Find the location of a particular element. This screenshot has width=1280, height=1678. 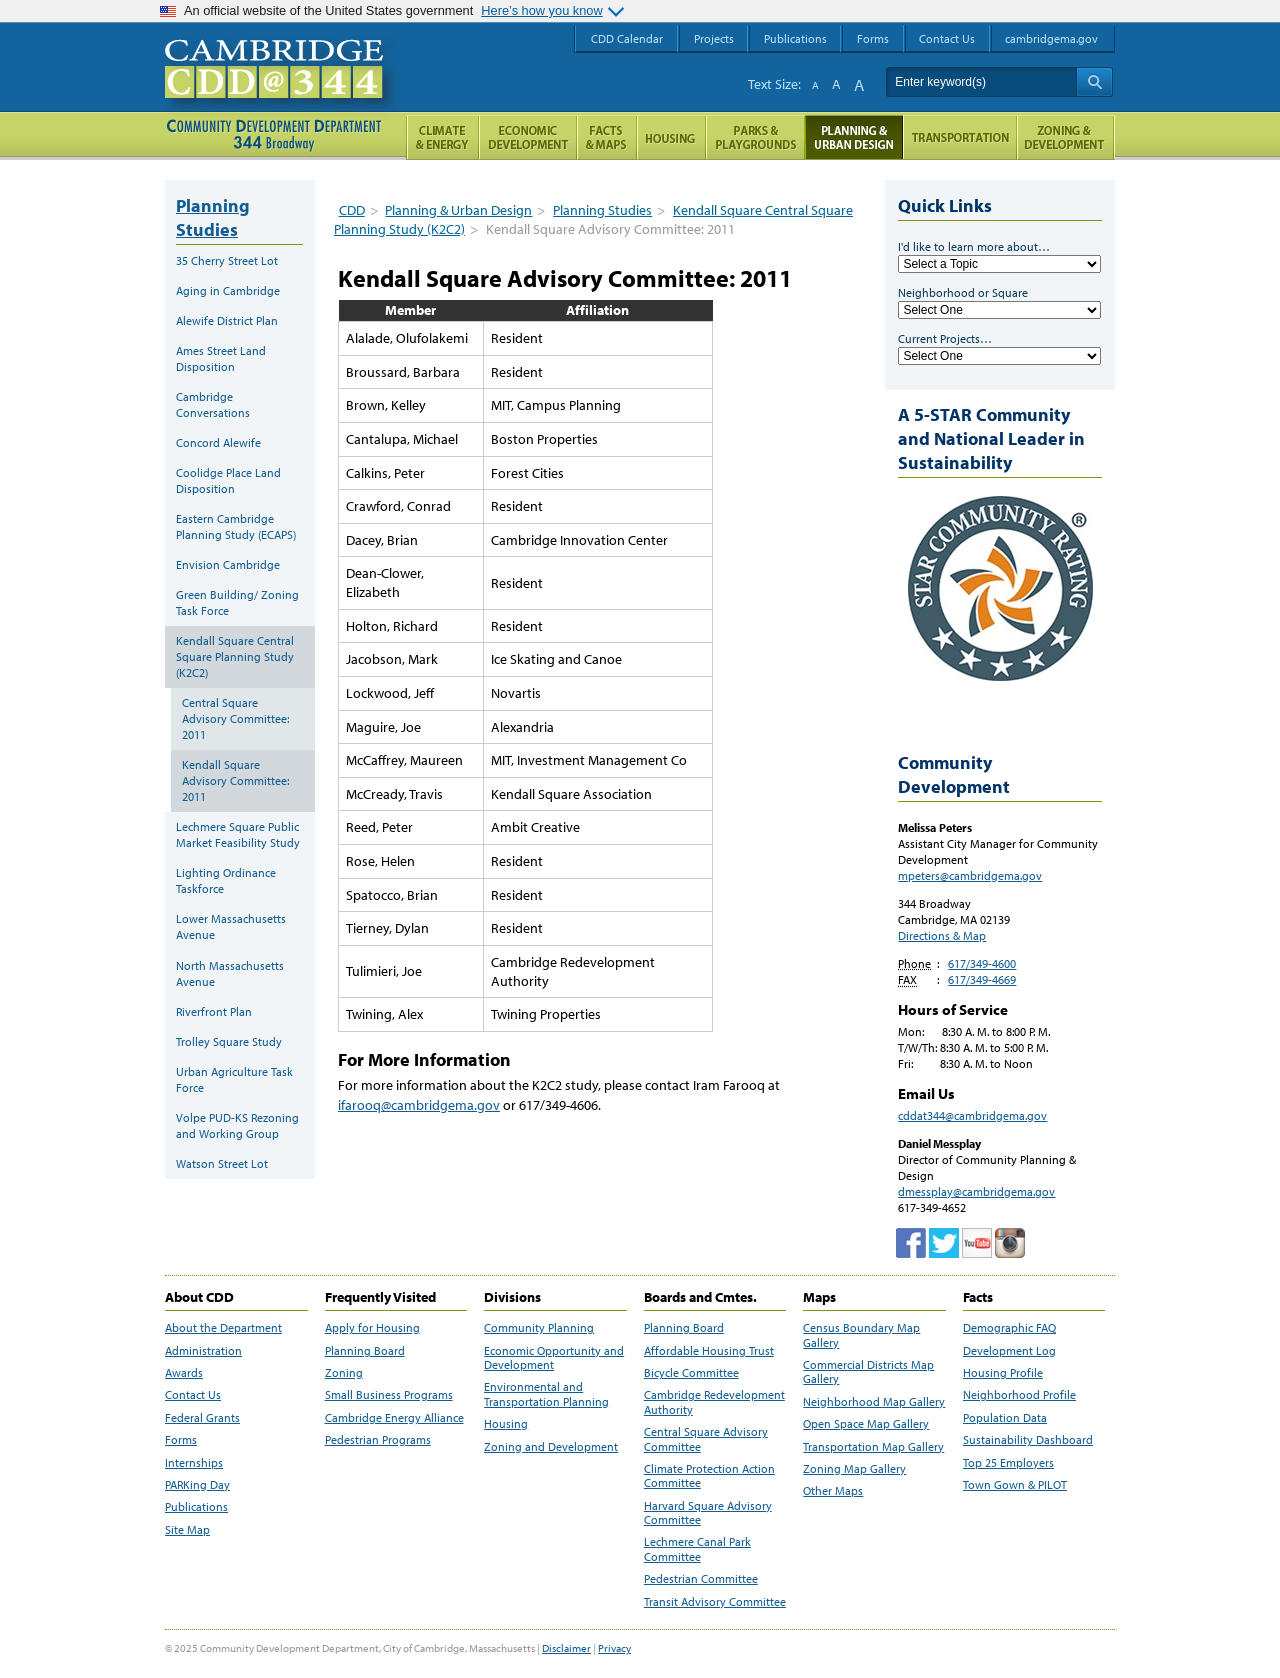

Kendall Square Advisory Committee: 2011 is located at coordinates (235, 780).